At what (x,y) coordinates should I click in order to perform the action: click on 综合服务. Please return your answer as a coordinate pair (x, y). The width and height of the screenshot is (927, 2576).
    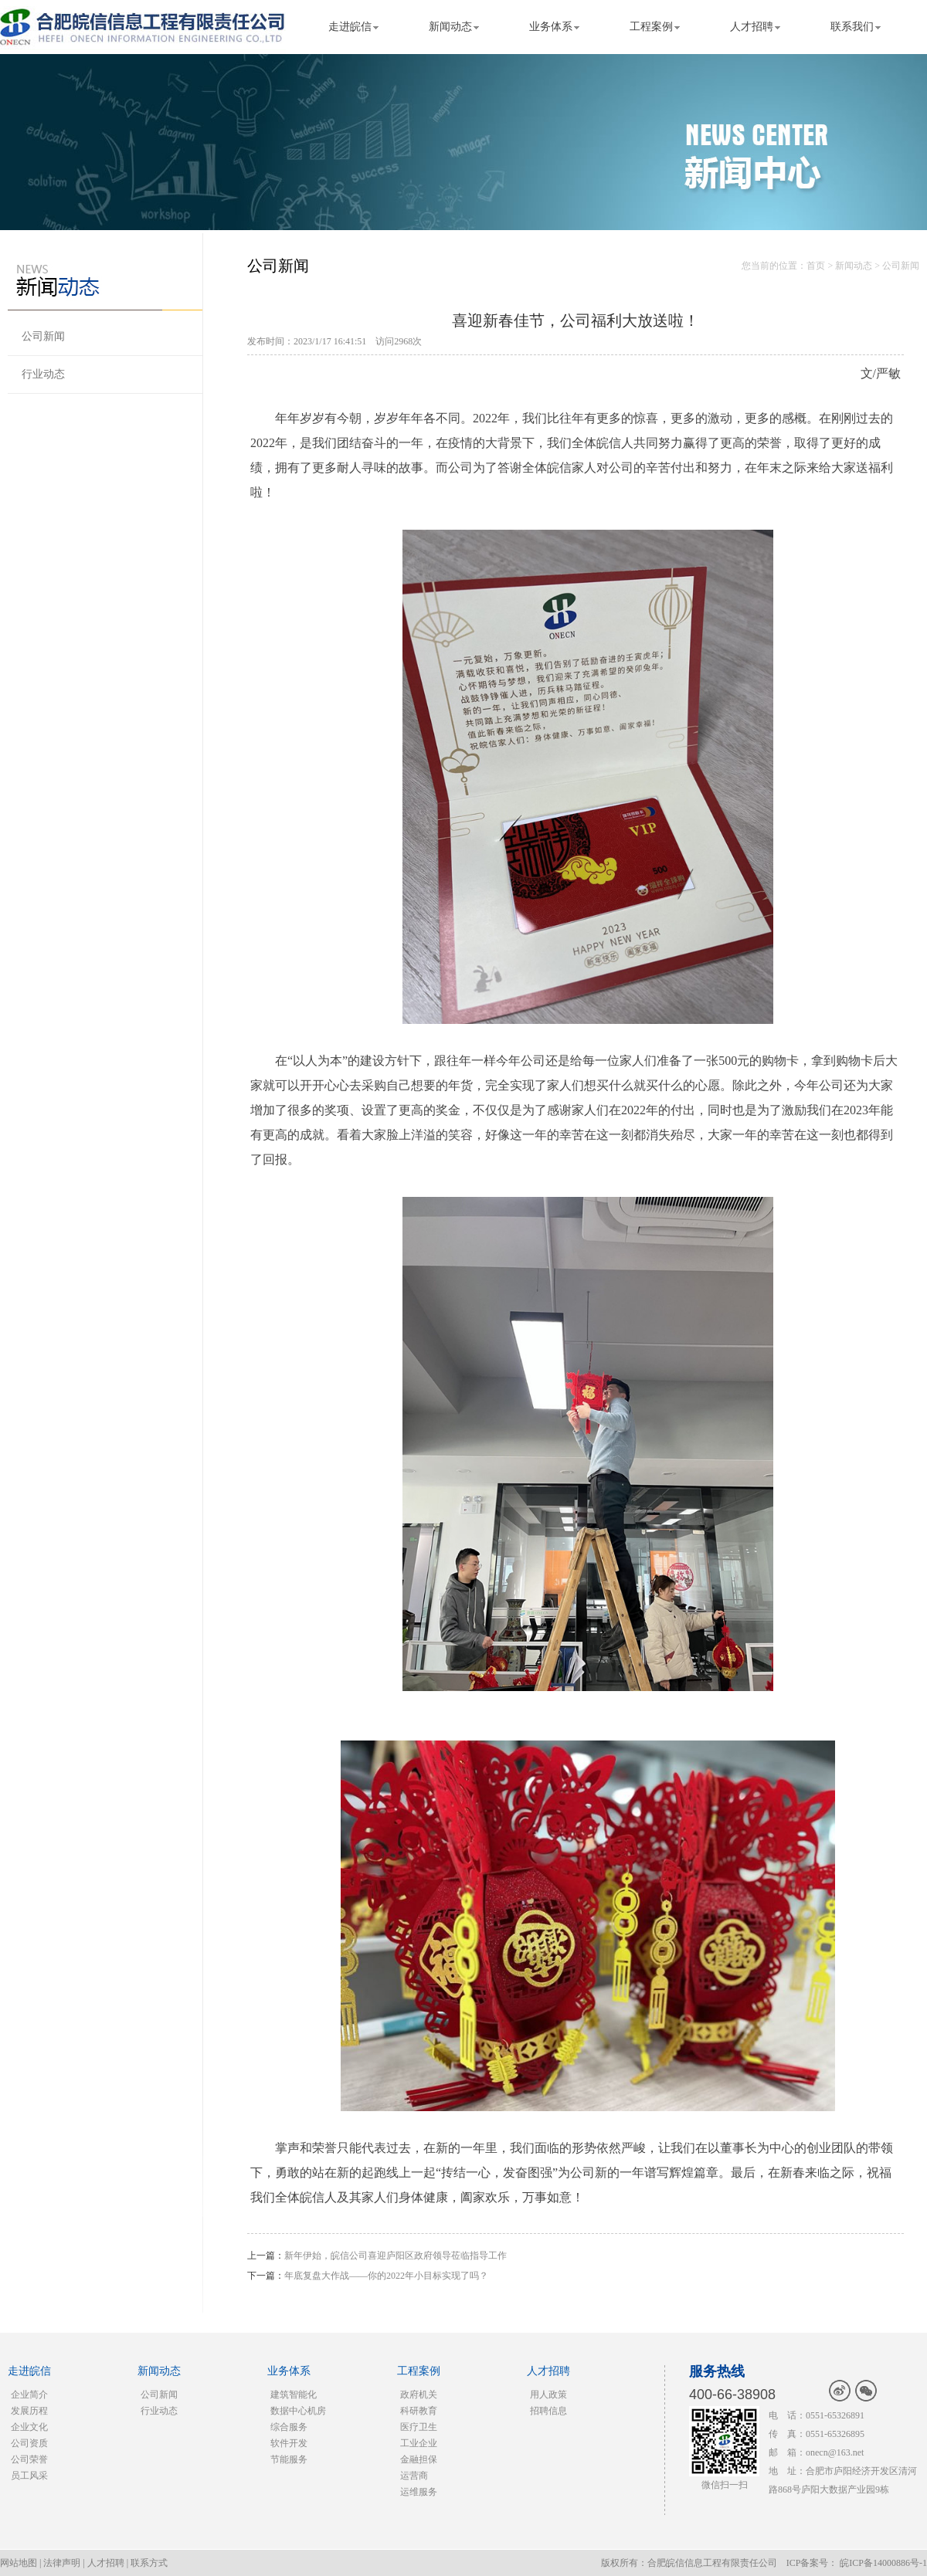
    Looking at the image, I should click on (288, 2427).